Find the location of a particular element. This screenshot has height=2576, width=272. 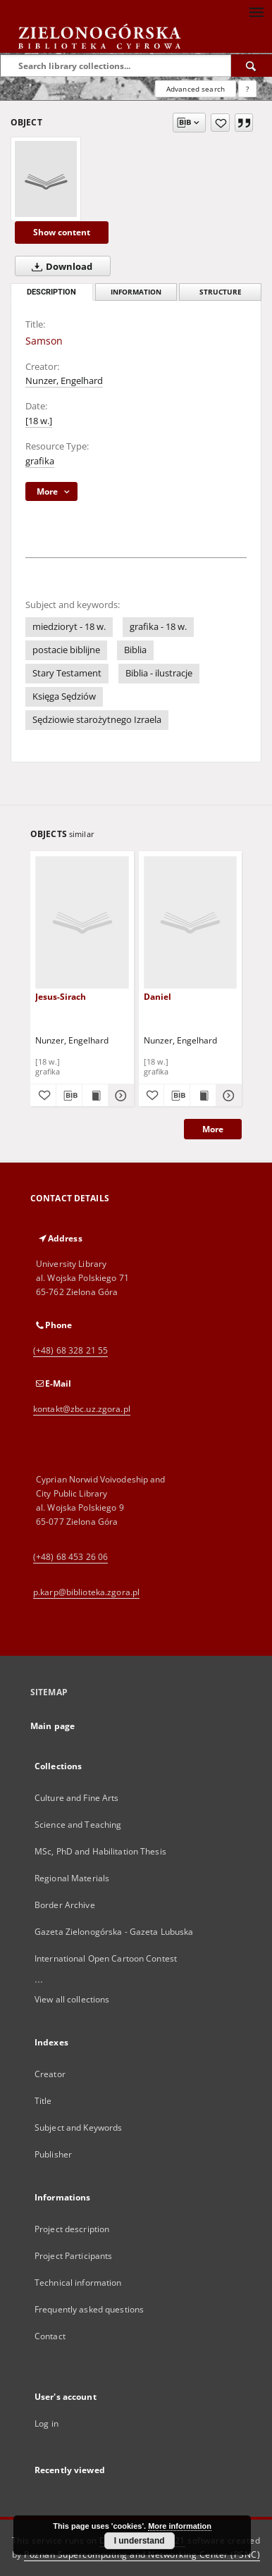

International Open Cartoon Contest is located at coordinates (106, 1958).